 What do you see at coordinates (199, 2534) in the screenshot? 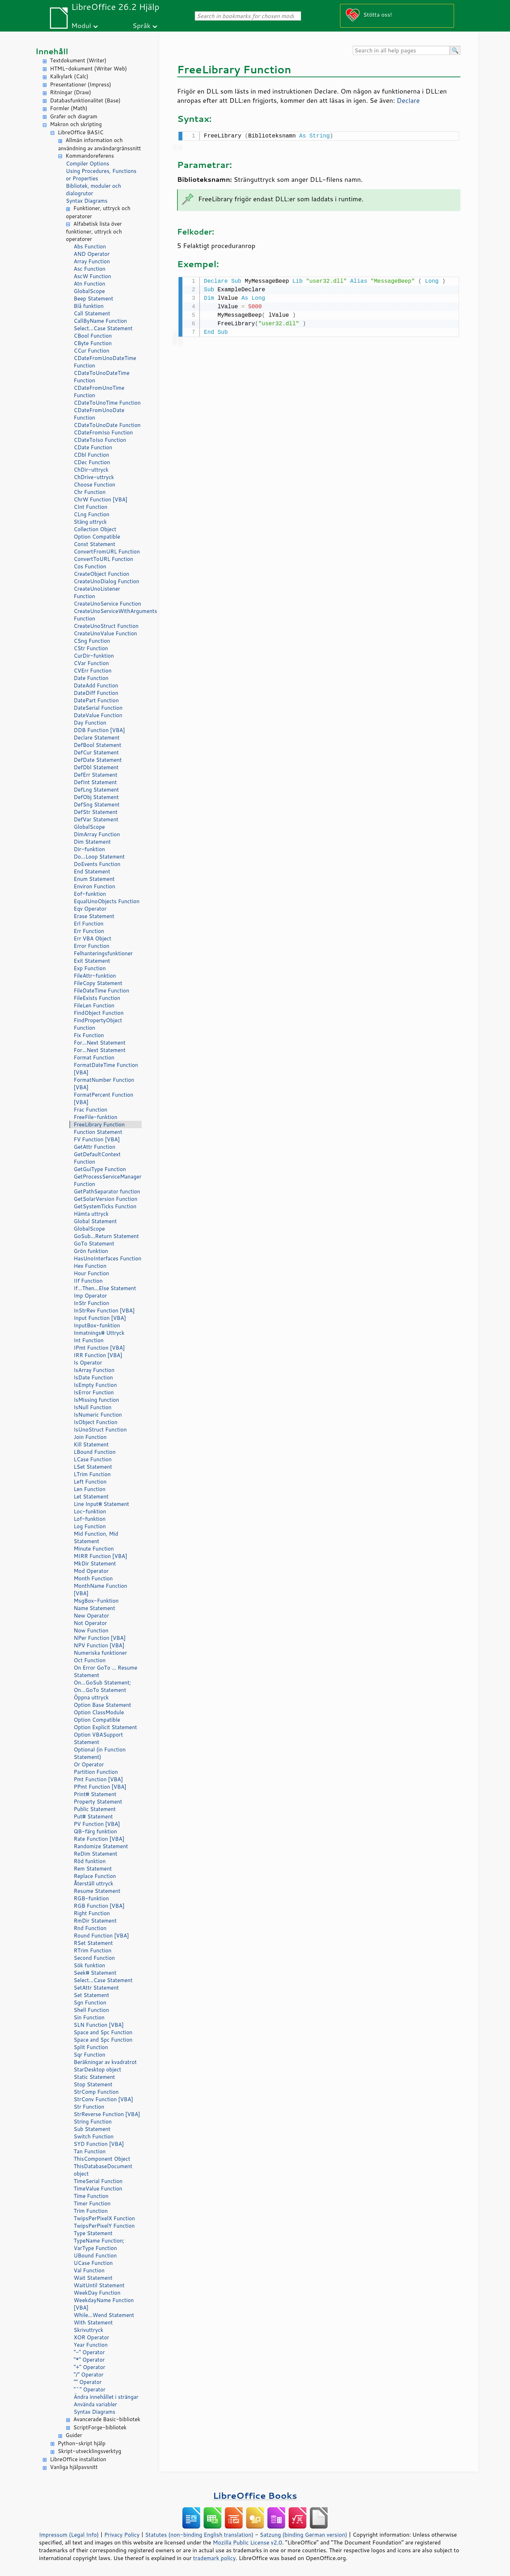
I see `Statutes (non-binding English translation)` at bounding box center [199, 2534].